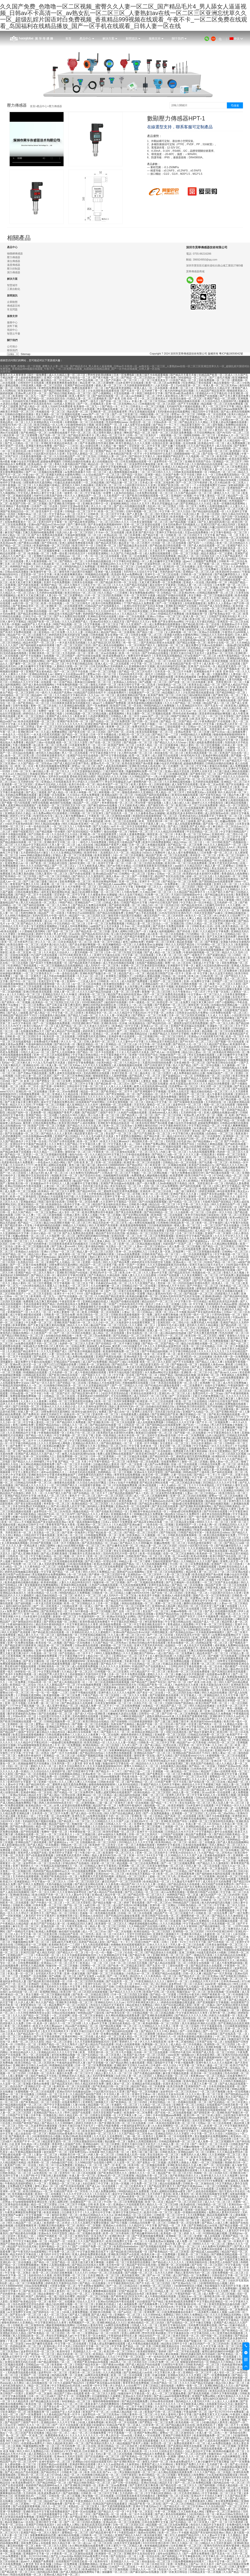 The width and height of the screenshot is (250, 2576). Describe the element at coordinates (206, 1036) in the screenshot. I see `亚洲成a人片在线观看无码下载` at that location.